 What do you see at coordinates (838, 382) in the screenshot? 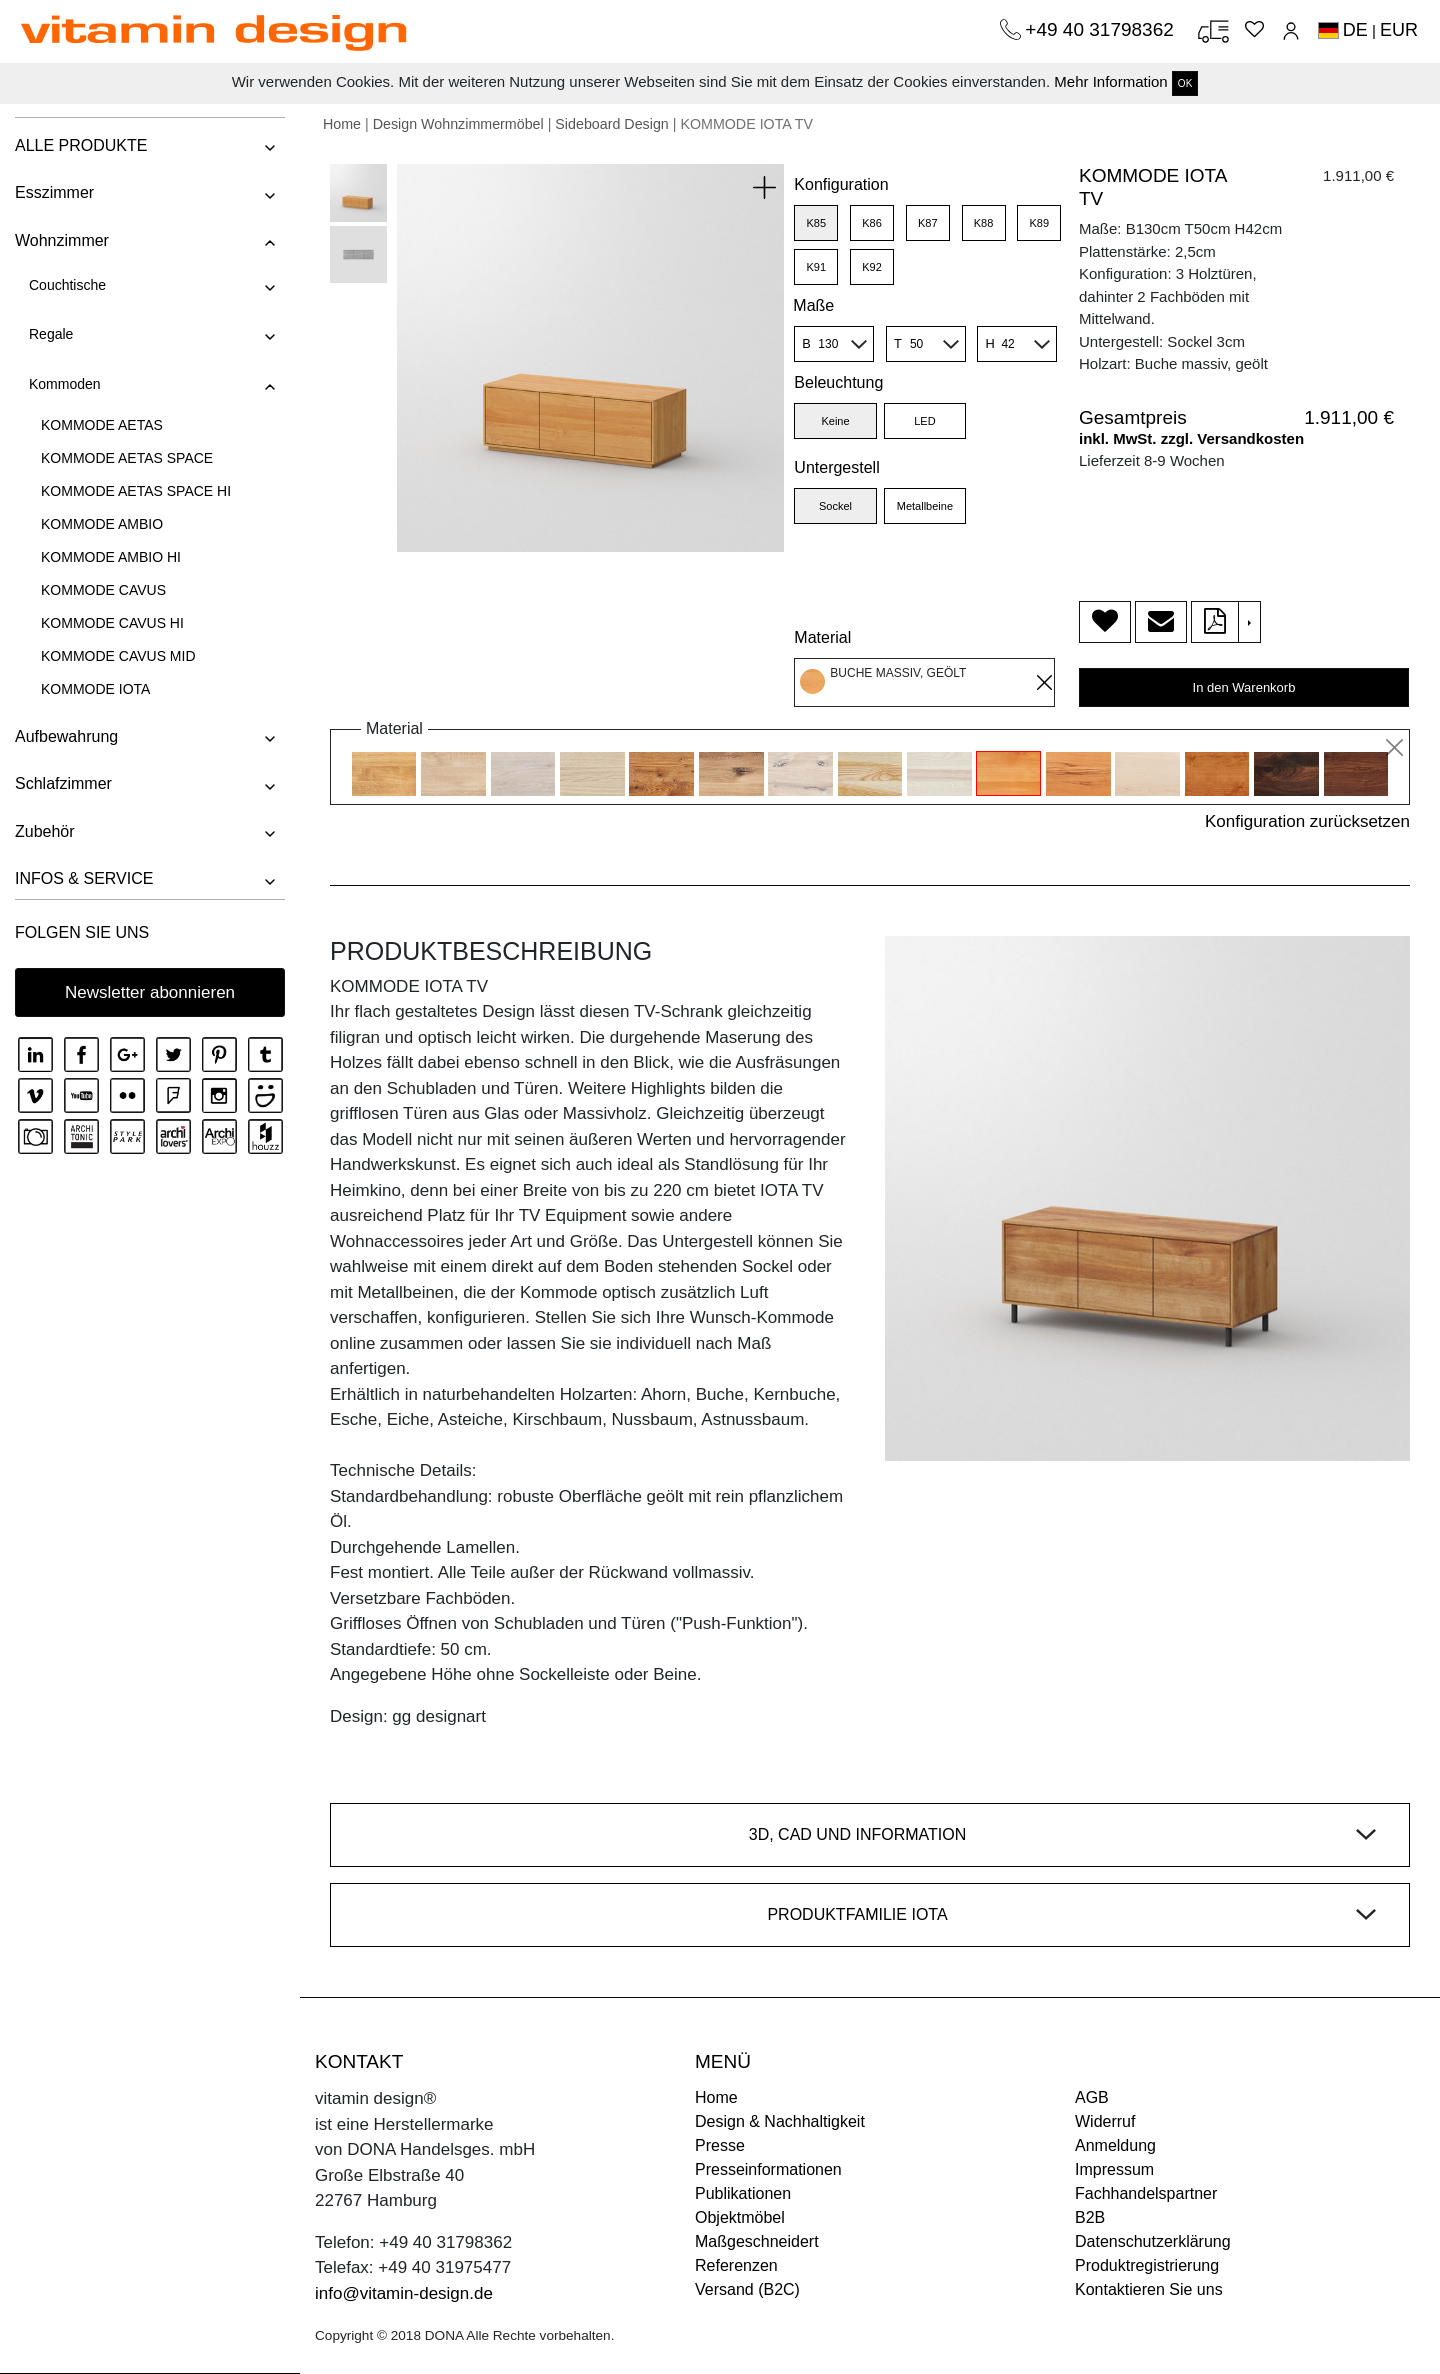
I see `Beleuchtung` at bounding box center [838, 382].